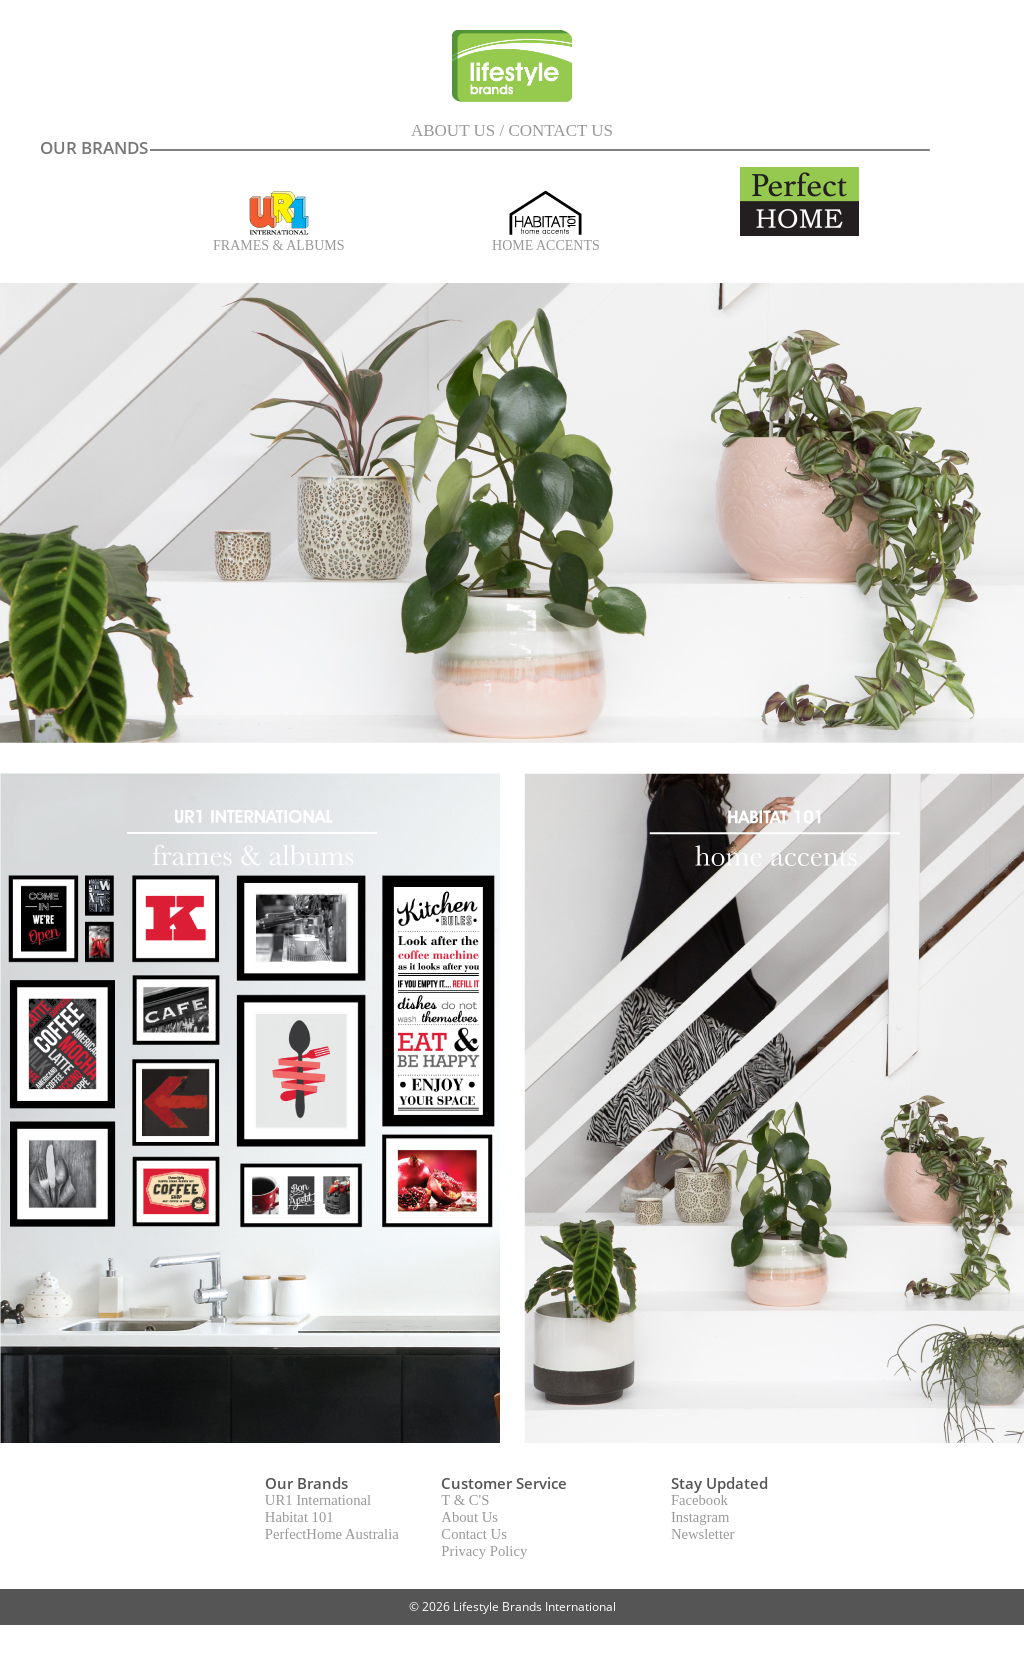 Image resolution: width=1024 pixels, height=1655 pixels. I want to click on About Us, so click(469, 1517).